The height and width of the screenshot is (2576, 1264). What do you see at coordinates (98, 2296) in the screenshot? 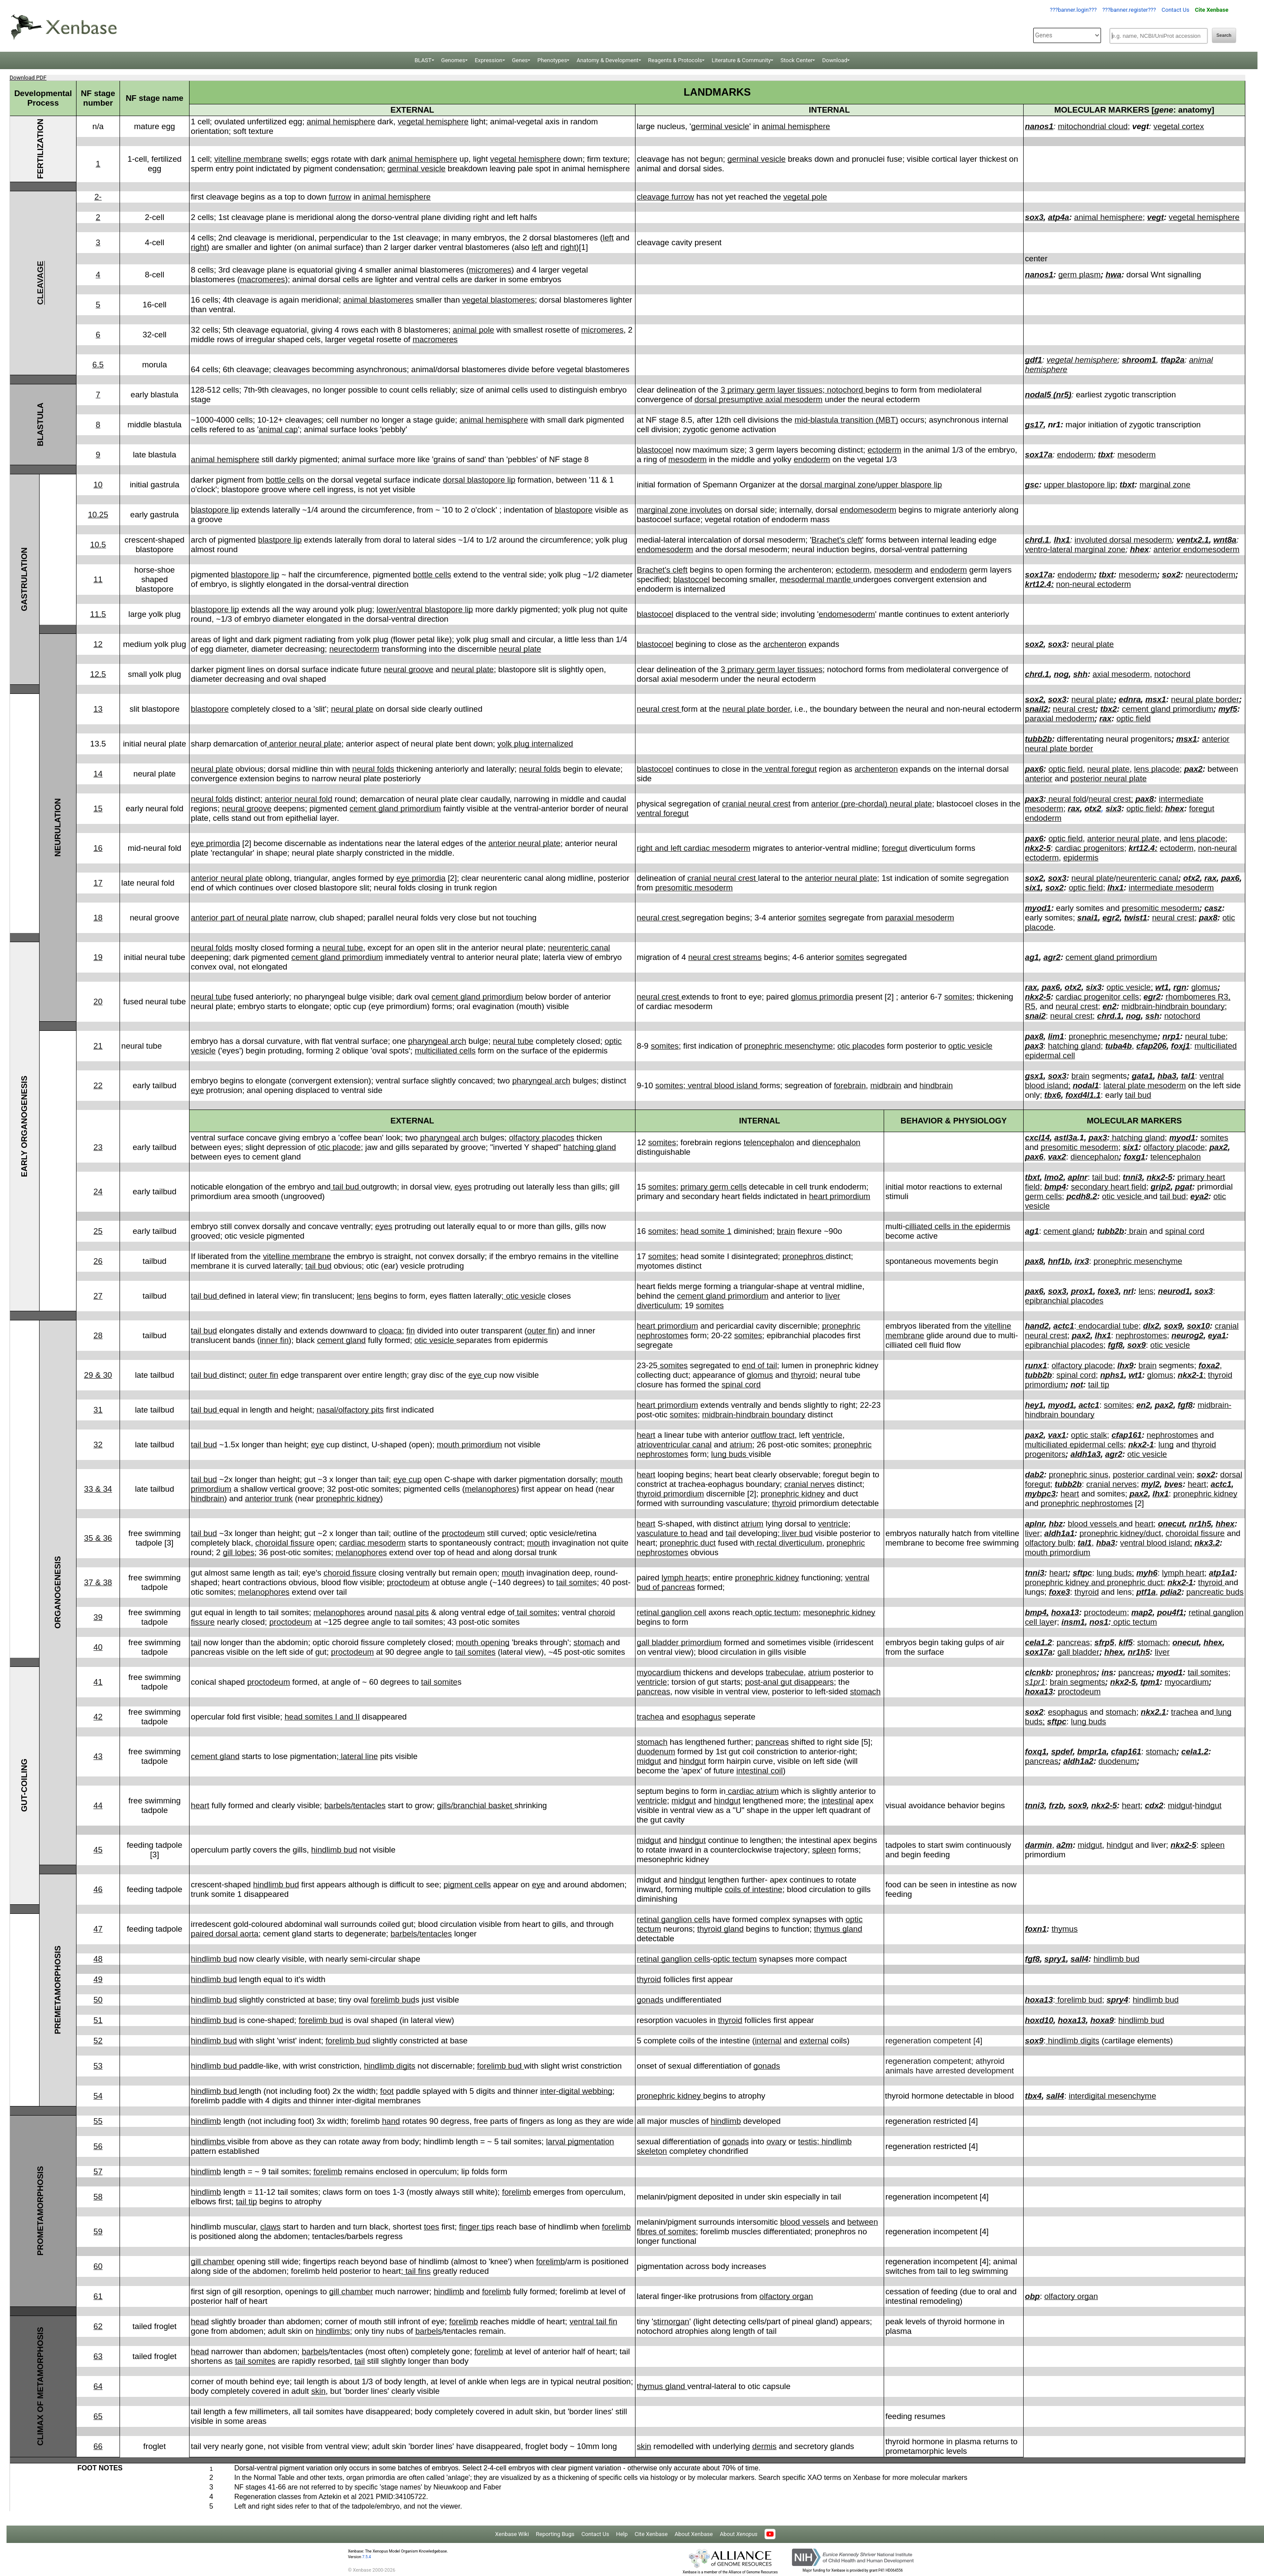
I see `61` at bounding box center [98, 2296].